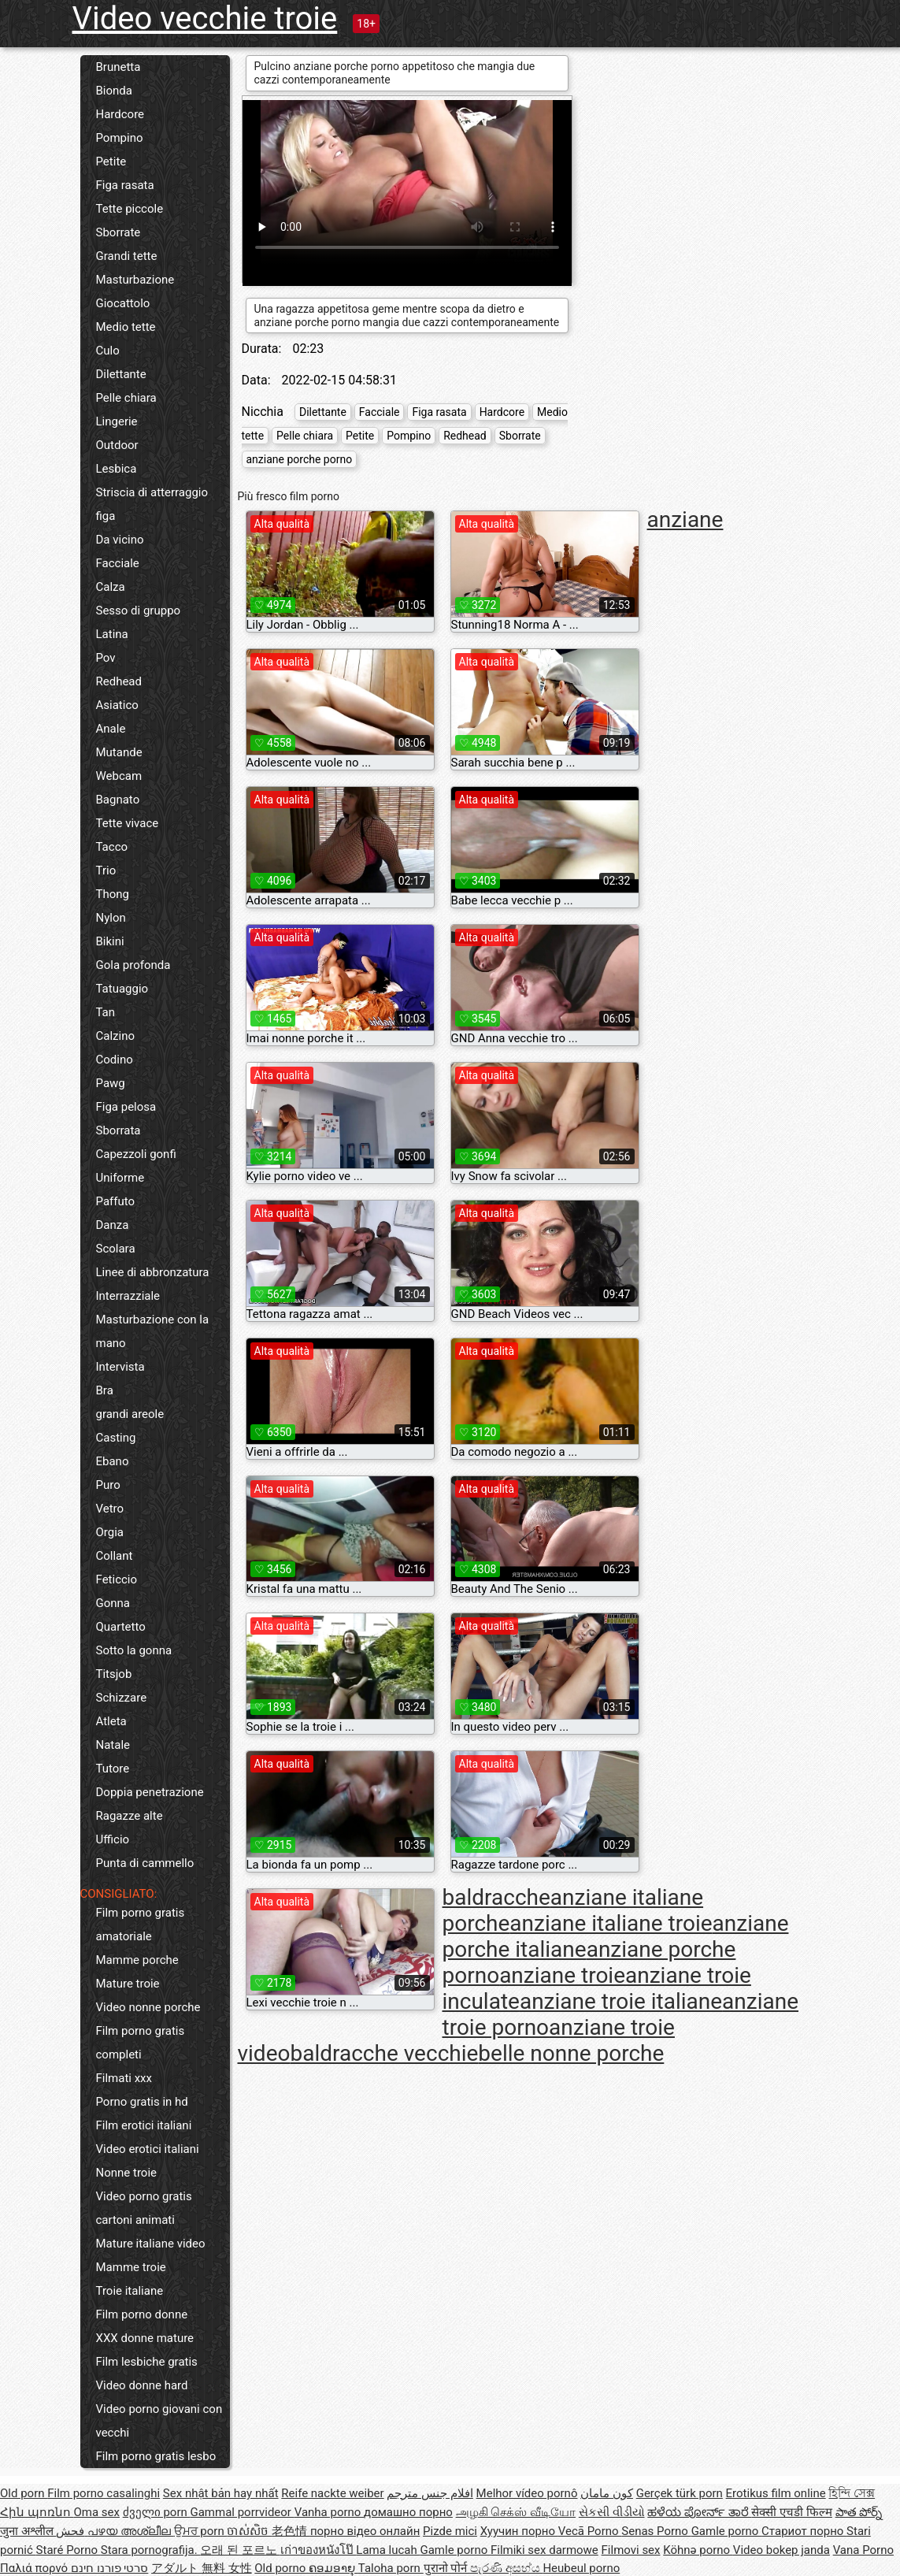 The height and width of the screenshot is (2576, 900). What do you see at coordinates (117, 445) in the screenshot?
I see `Outdoor` at bounding box center [117, 445].